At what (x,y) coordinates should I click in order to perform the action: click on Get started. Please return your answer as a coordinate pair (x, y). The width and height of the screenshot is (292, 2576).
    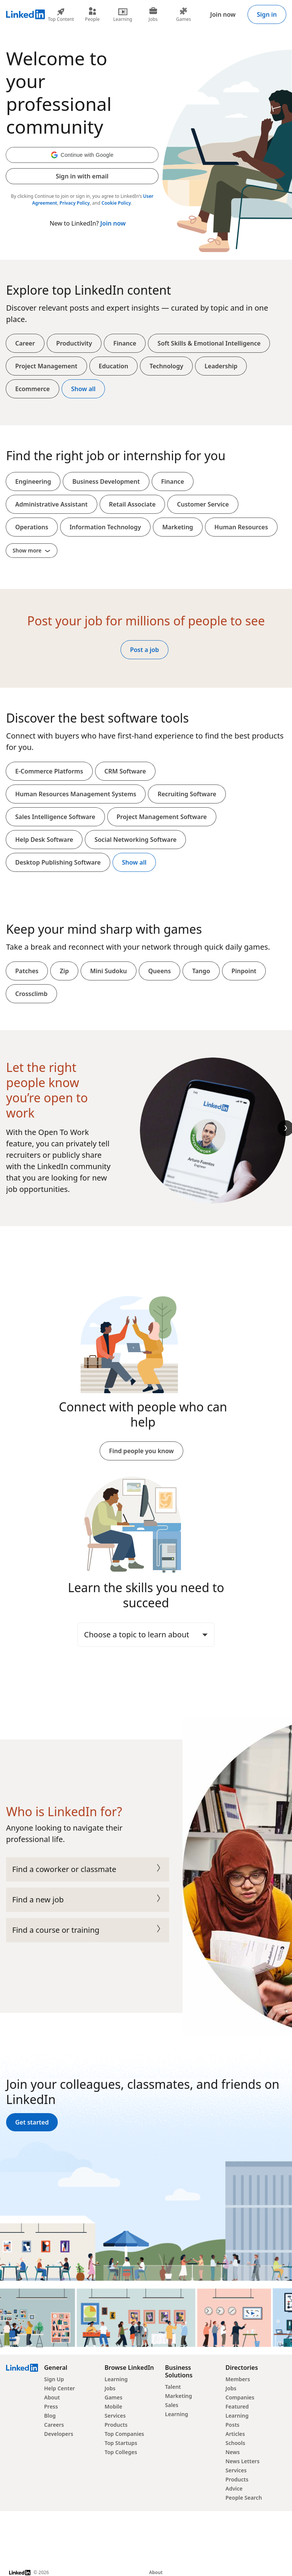
    Looking at the image, I should click on (32, 2122).